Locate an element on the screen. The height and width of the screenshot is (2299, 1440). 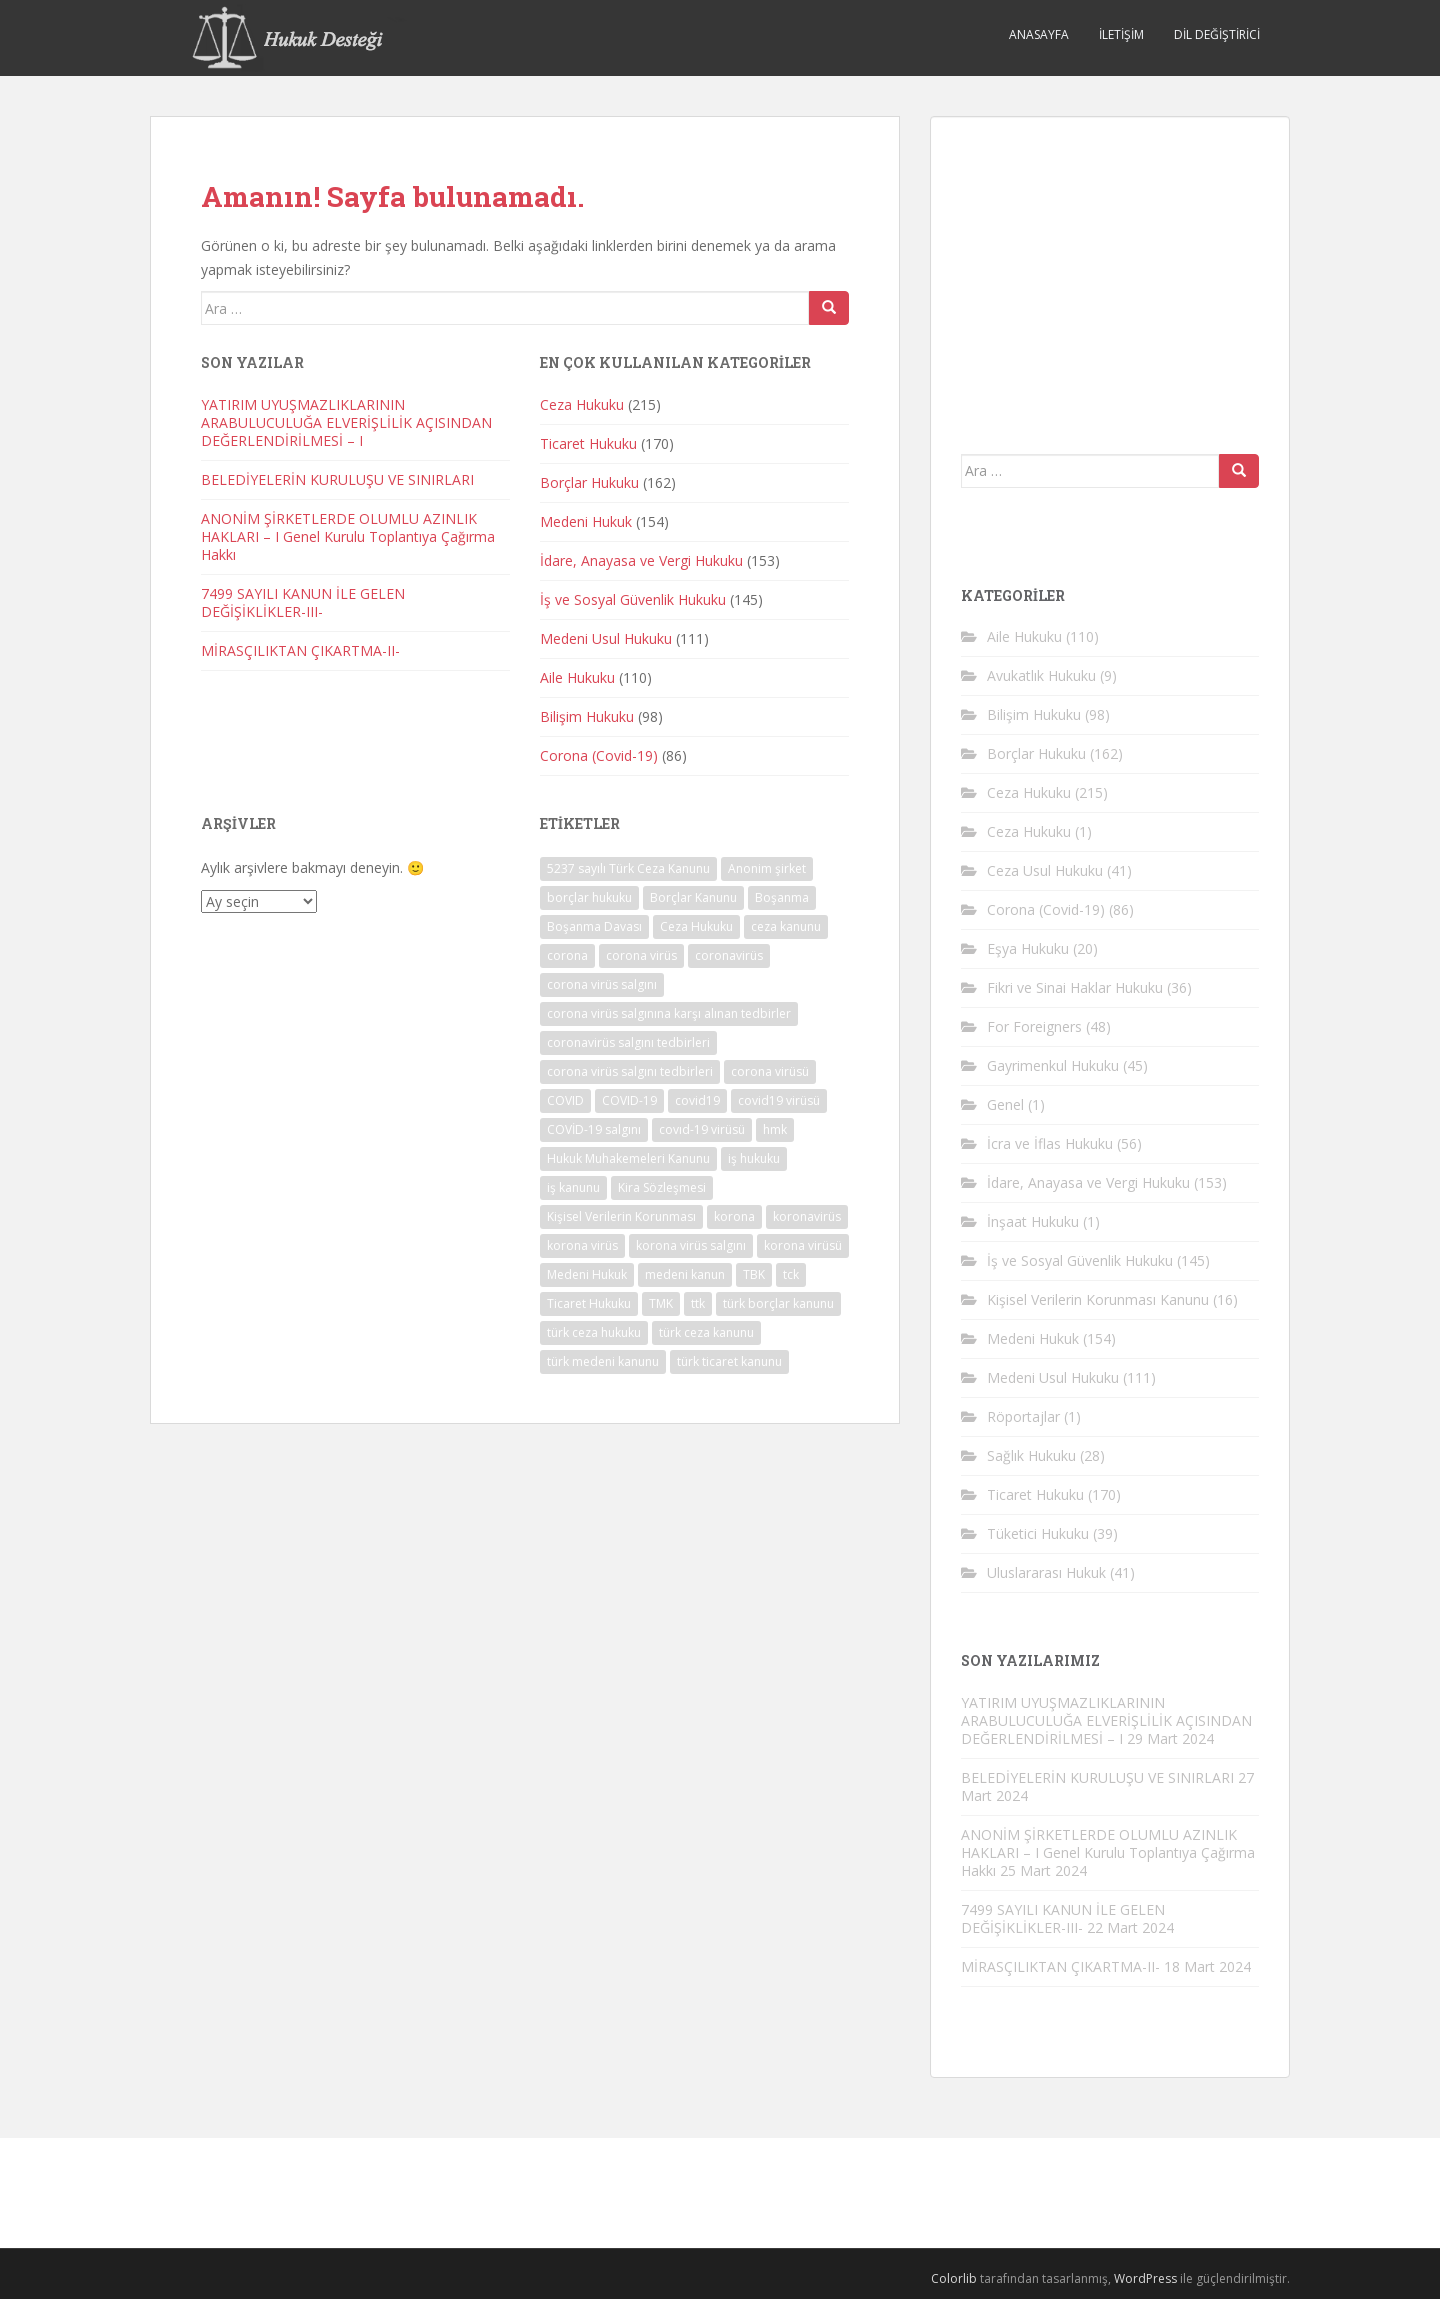
Medeni Hukuk [Medeni Hukuk (40 öge)] is located at coordinates (587, 1274).